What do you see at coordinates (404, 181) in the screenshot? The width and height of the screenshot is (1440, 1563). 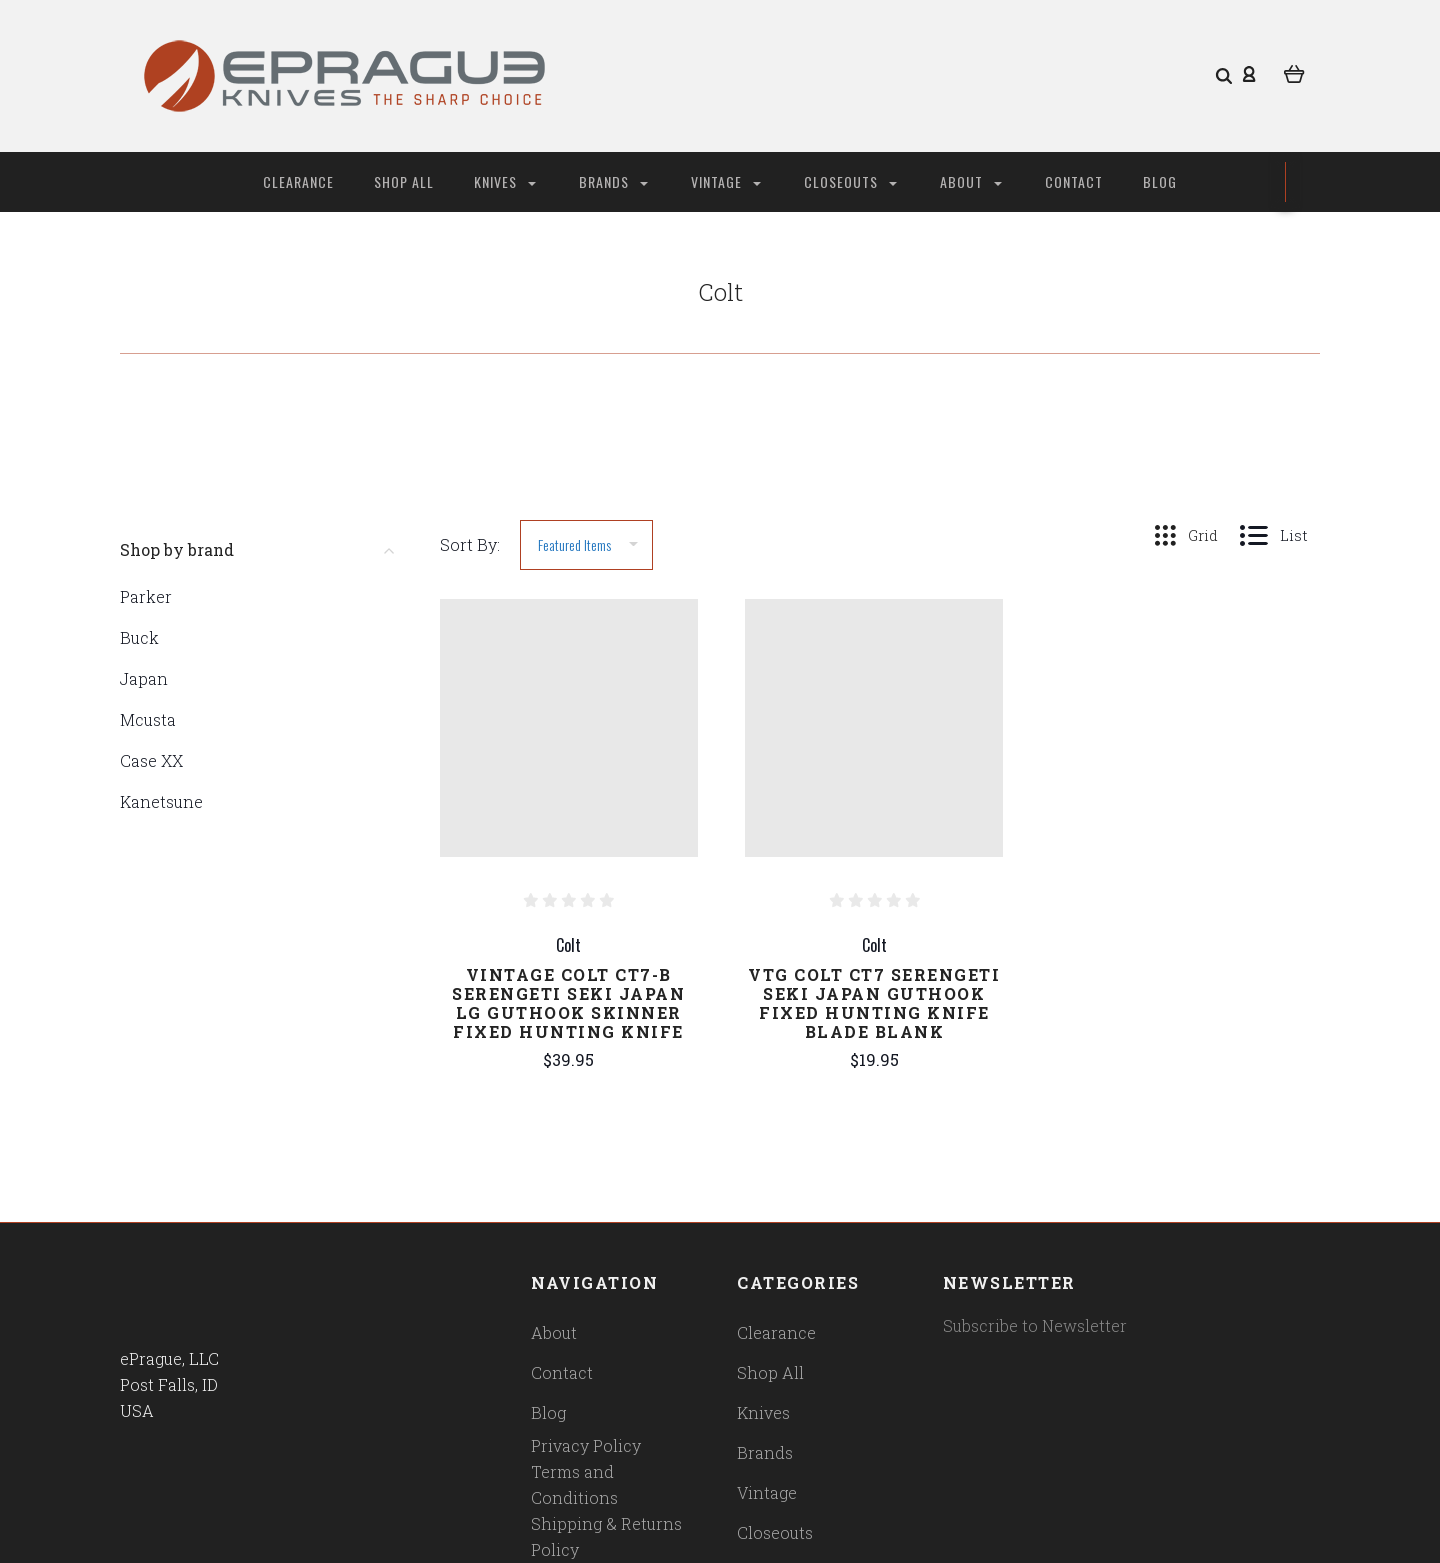 I see `Shop All` at bounding box center [404, 181].